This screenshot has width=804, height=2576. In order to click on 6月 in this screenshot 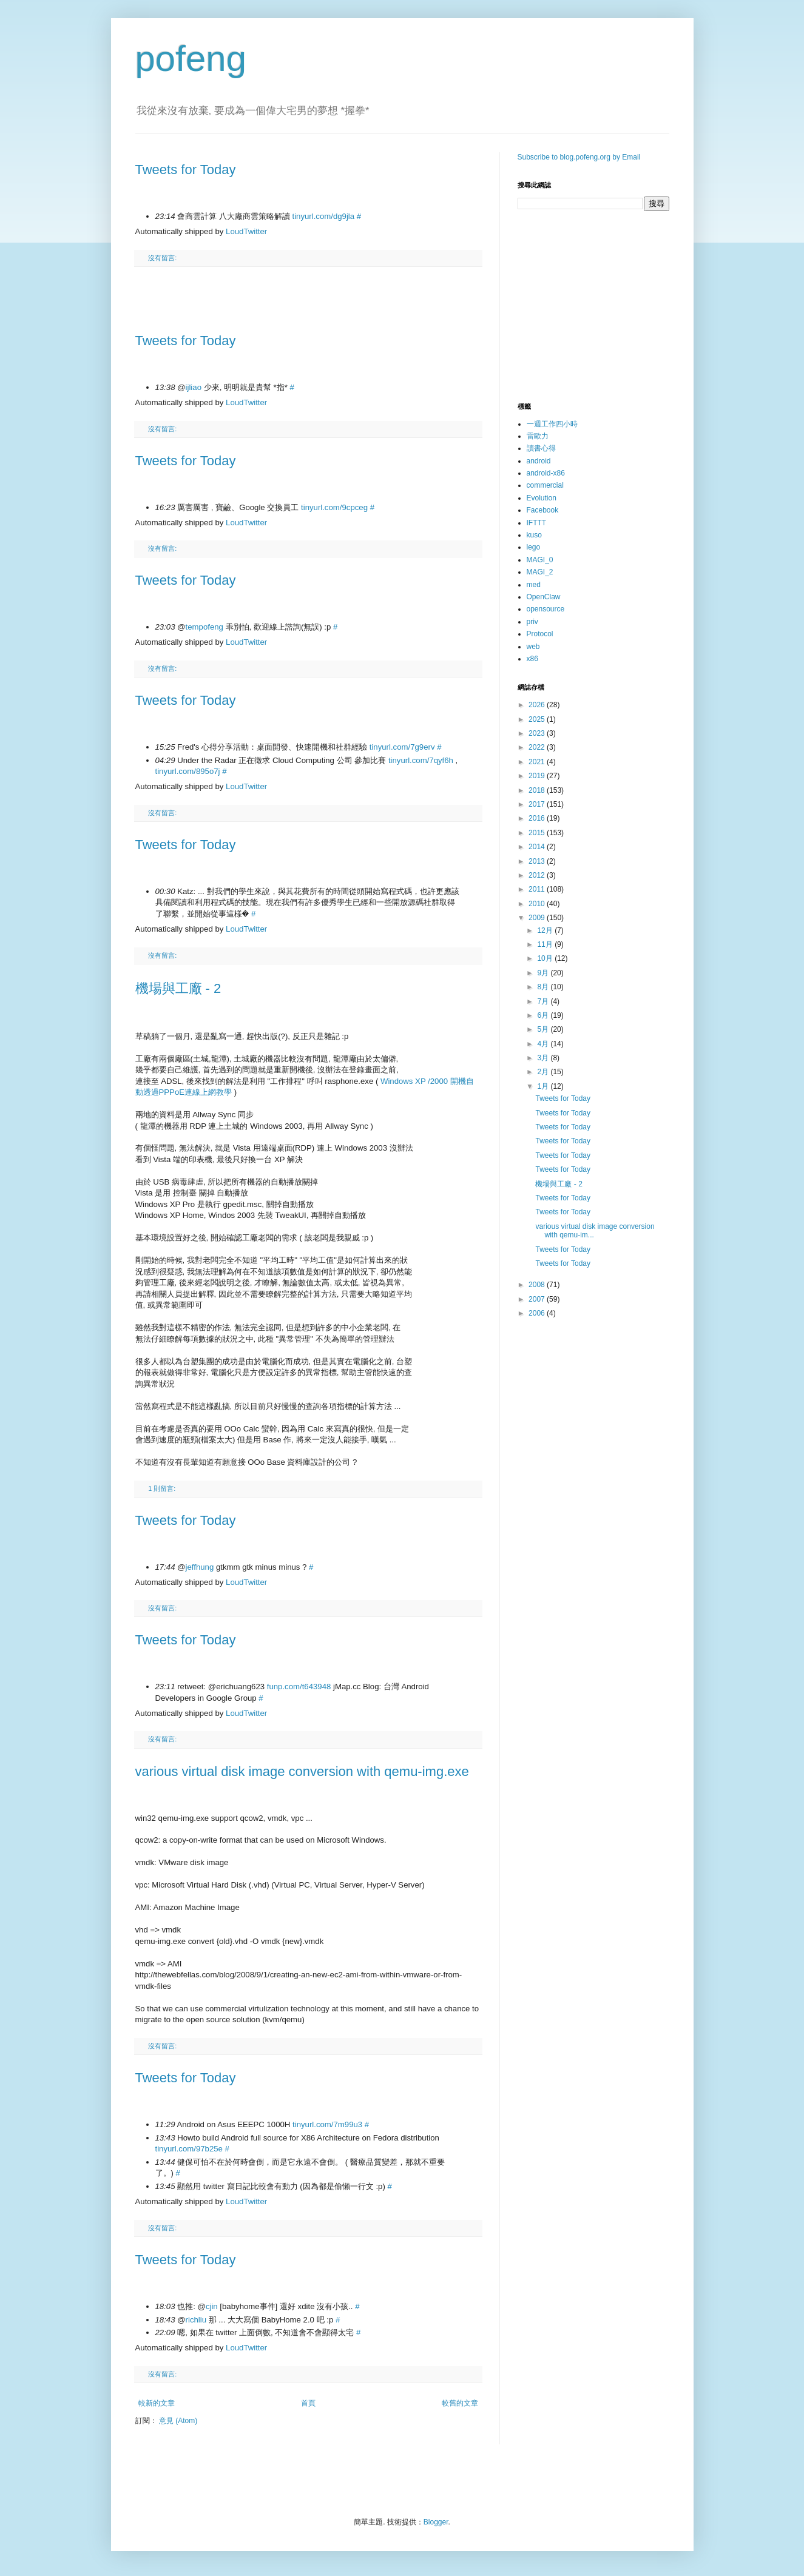, I will do `click(543, 1015)`.